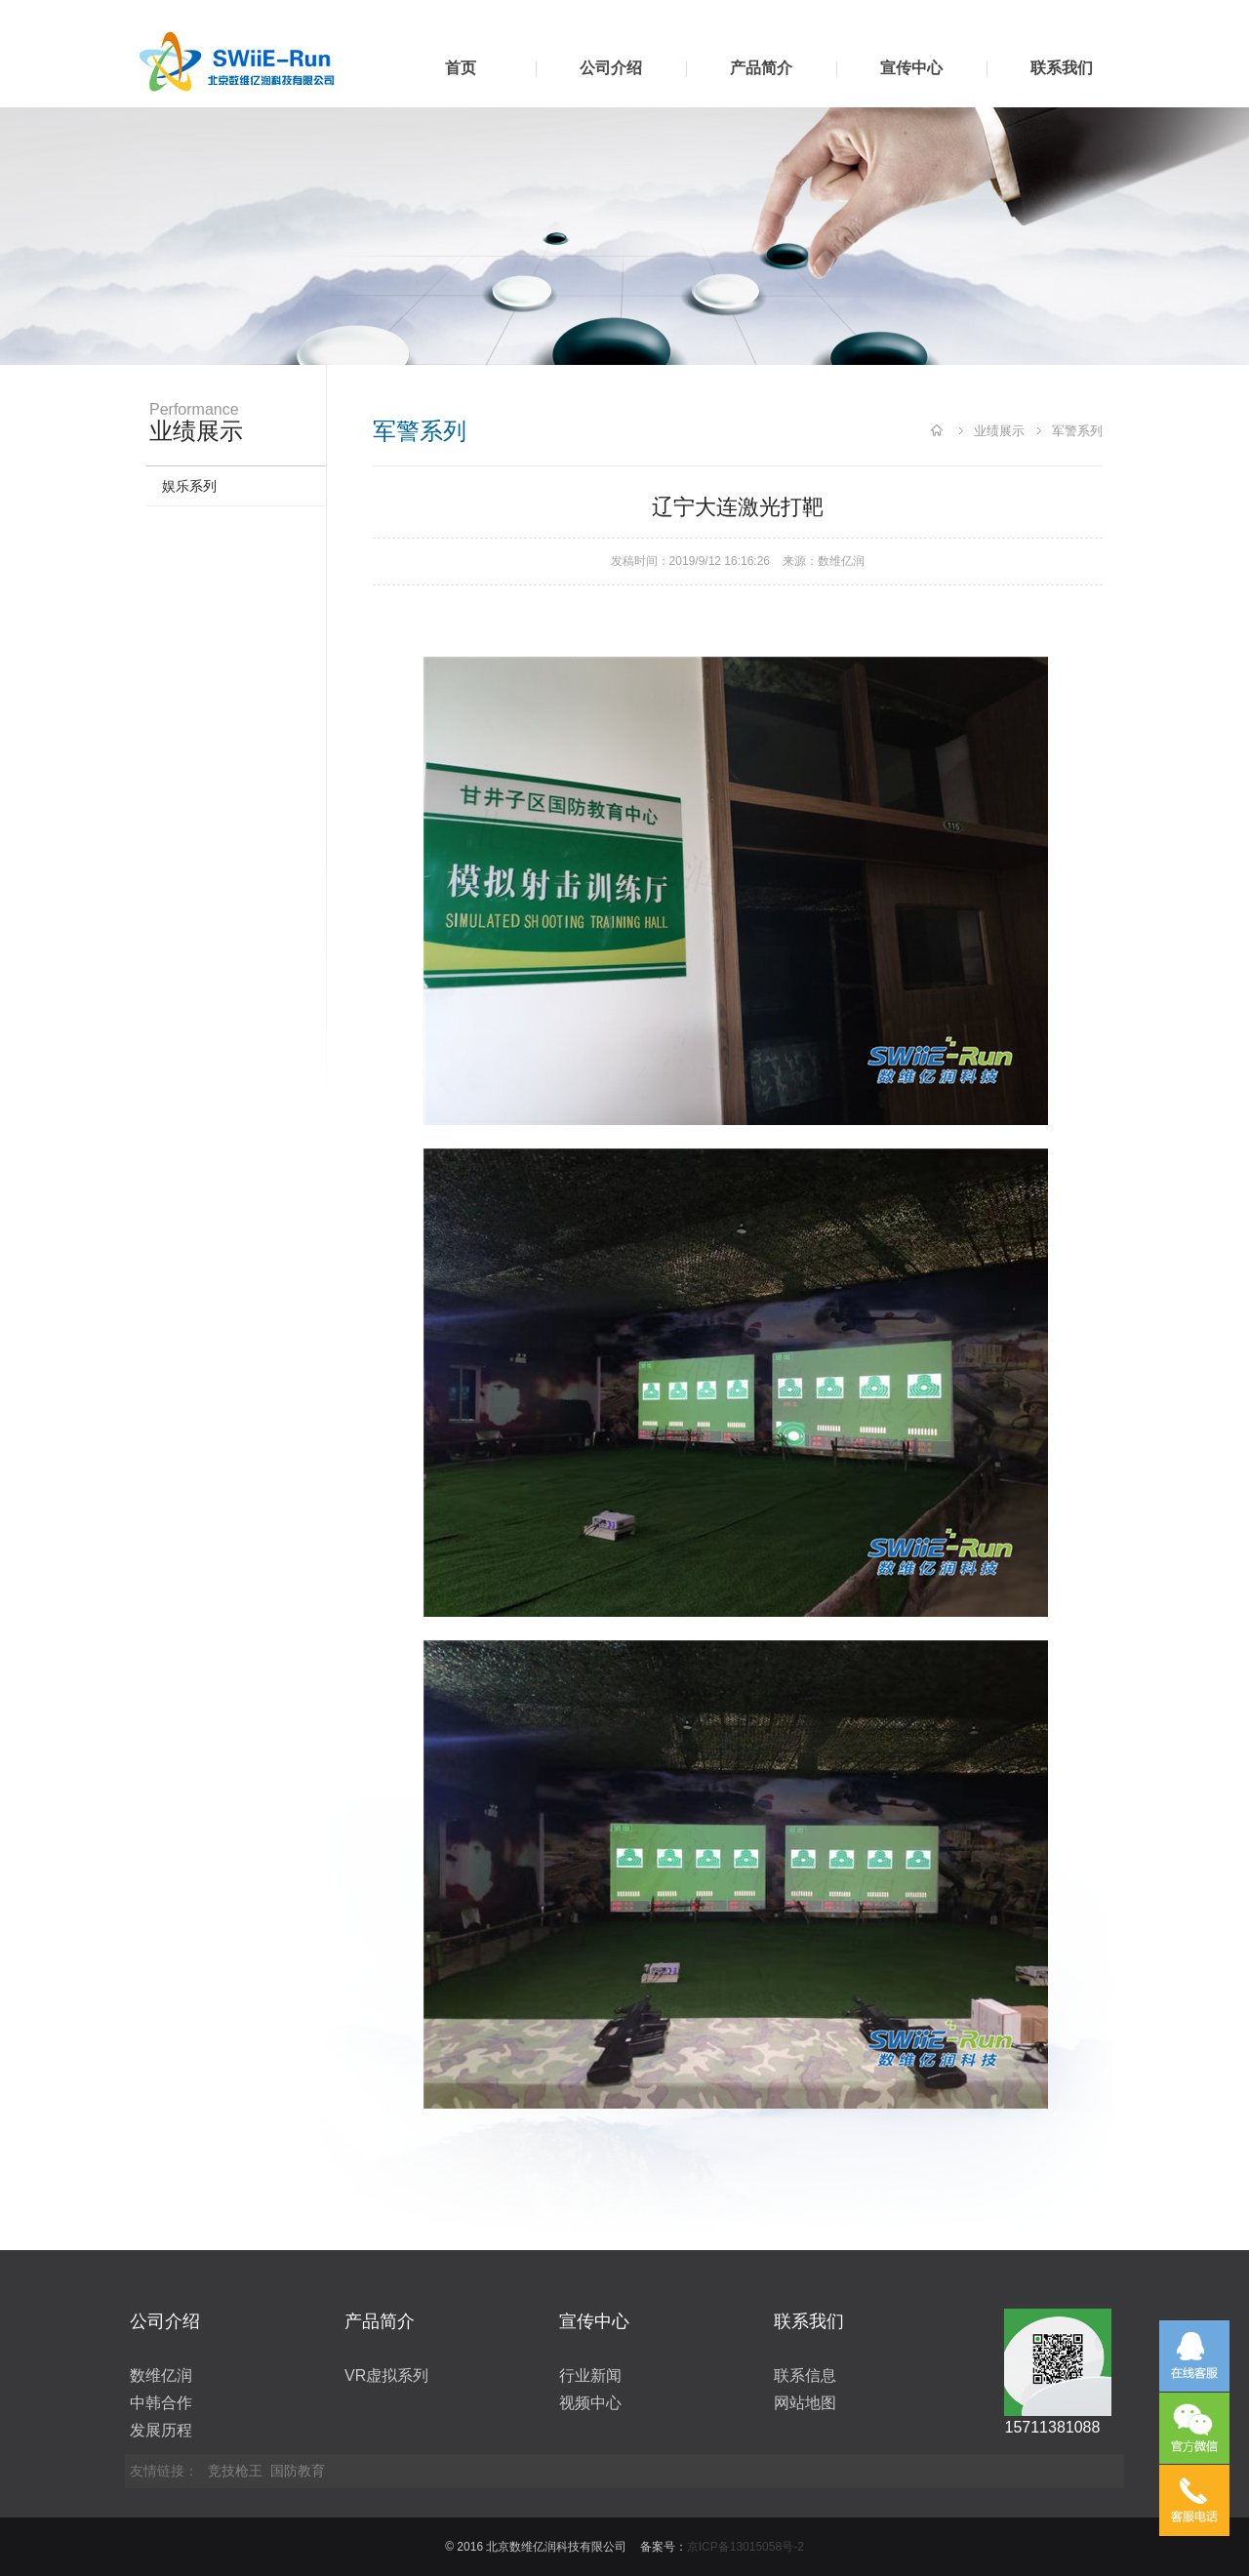 This screenshot has height=2576, width=1249. I want to click on 军警系列, so click(1077, 430).